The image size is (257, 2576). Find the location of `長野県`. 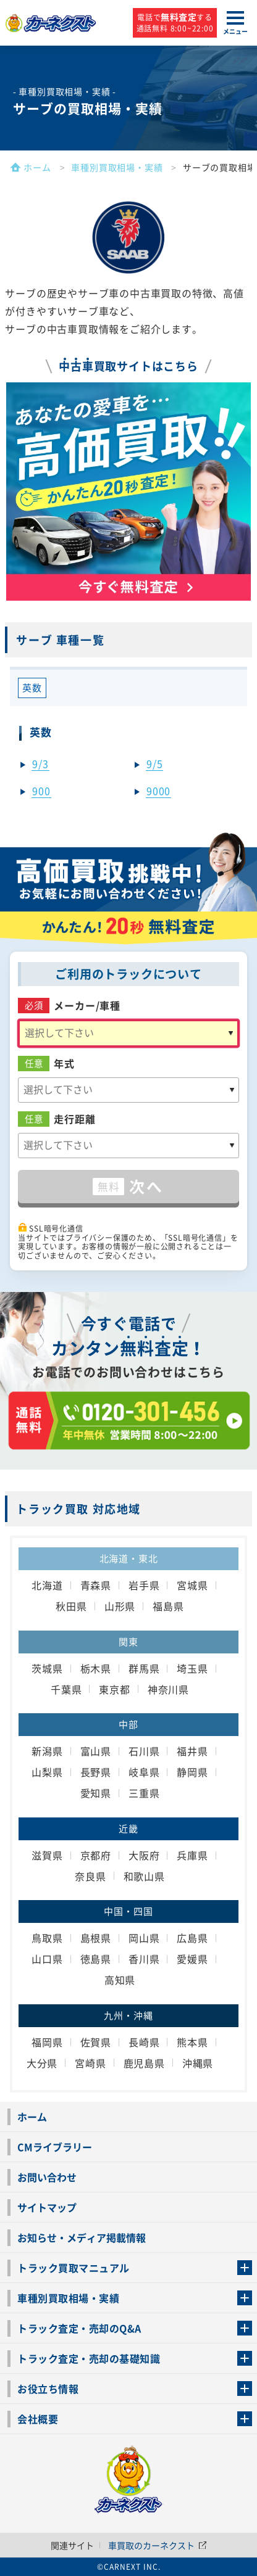

長野県 is located at coordinates (95, 1771).